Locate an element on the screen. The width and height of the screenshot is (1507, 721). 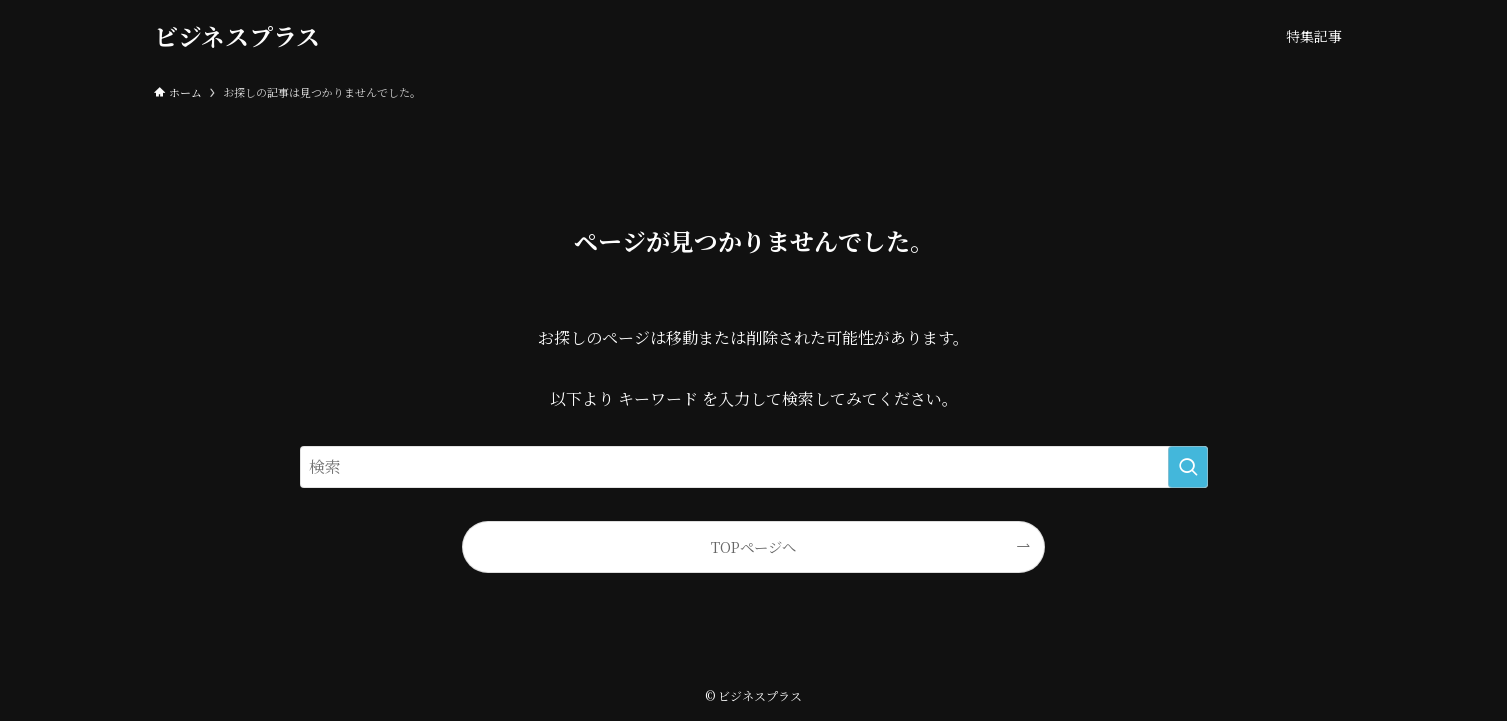
TOPページへ is located at coordinates (753, 546).